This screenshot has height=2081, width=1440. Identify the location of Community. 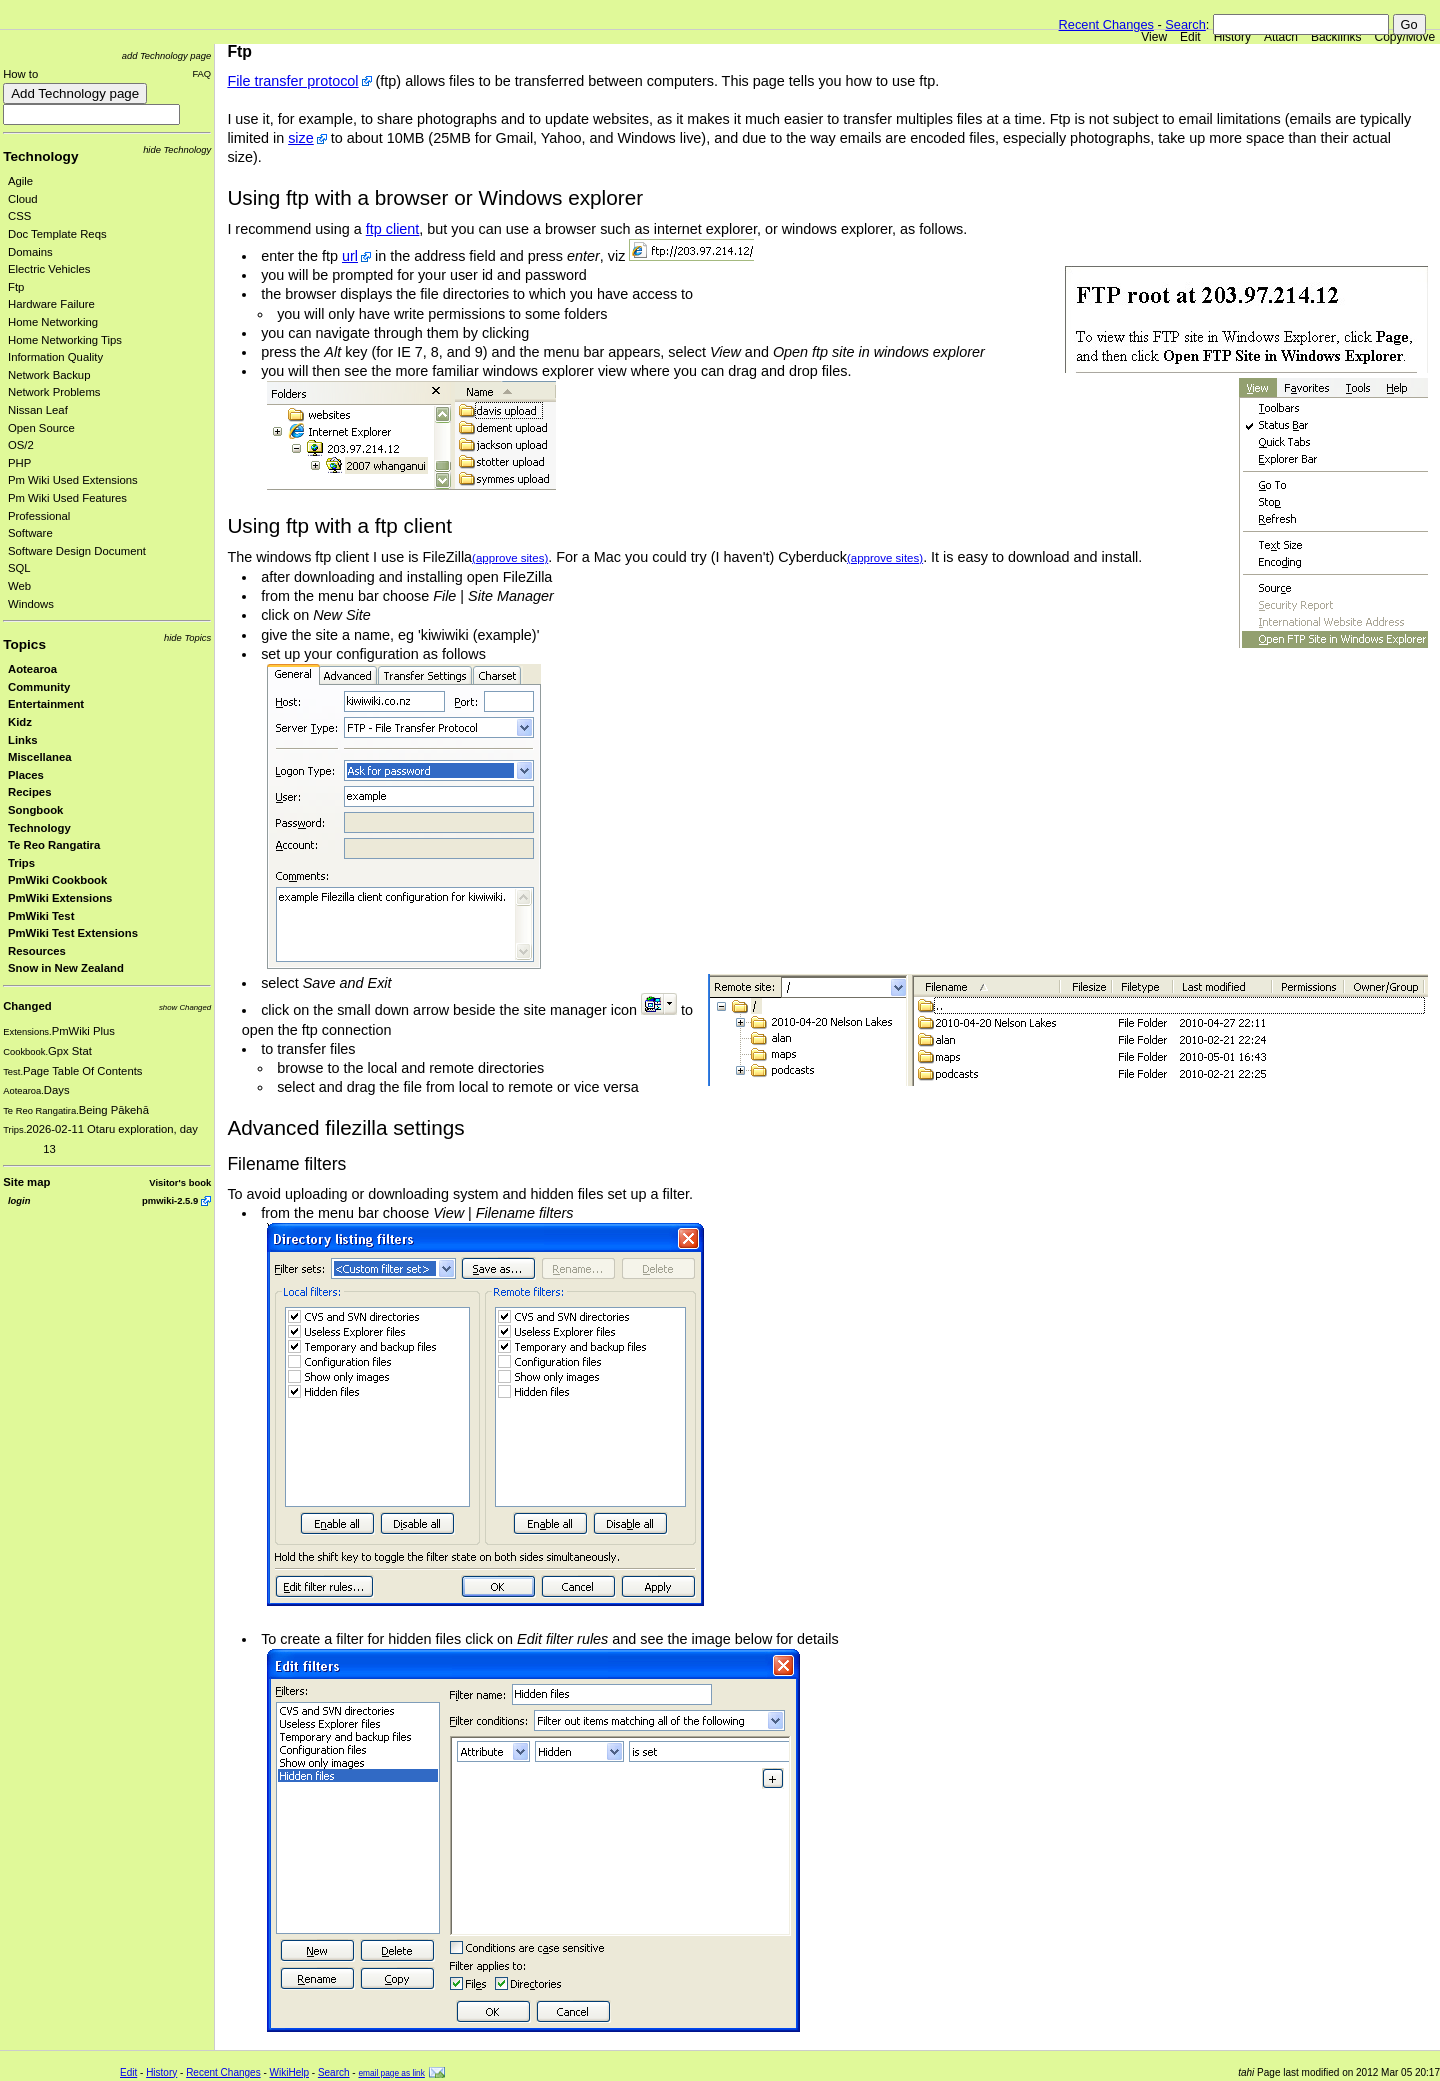
(39, 687).